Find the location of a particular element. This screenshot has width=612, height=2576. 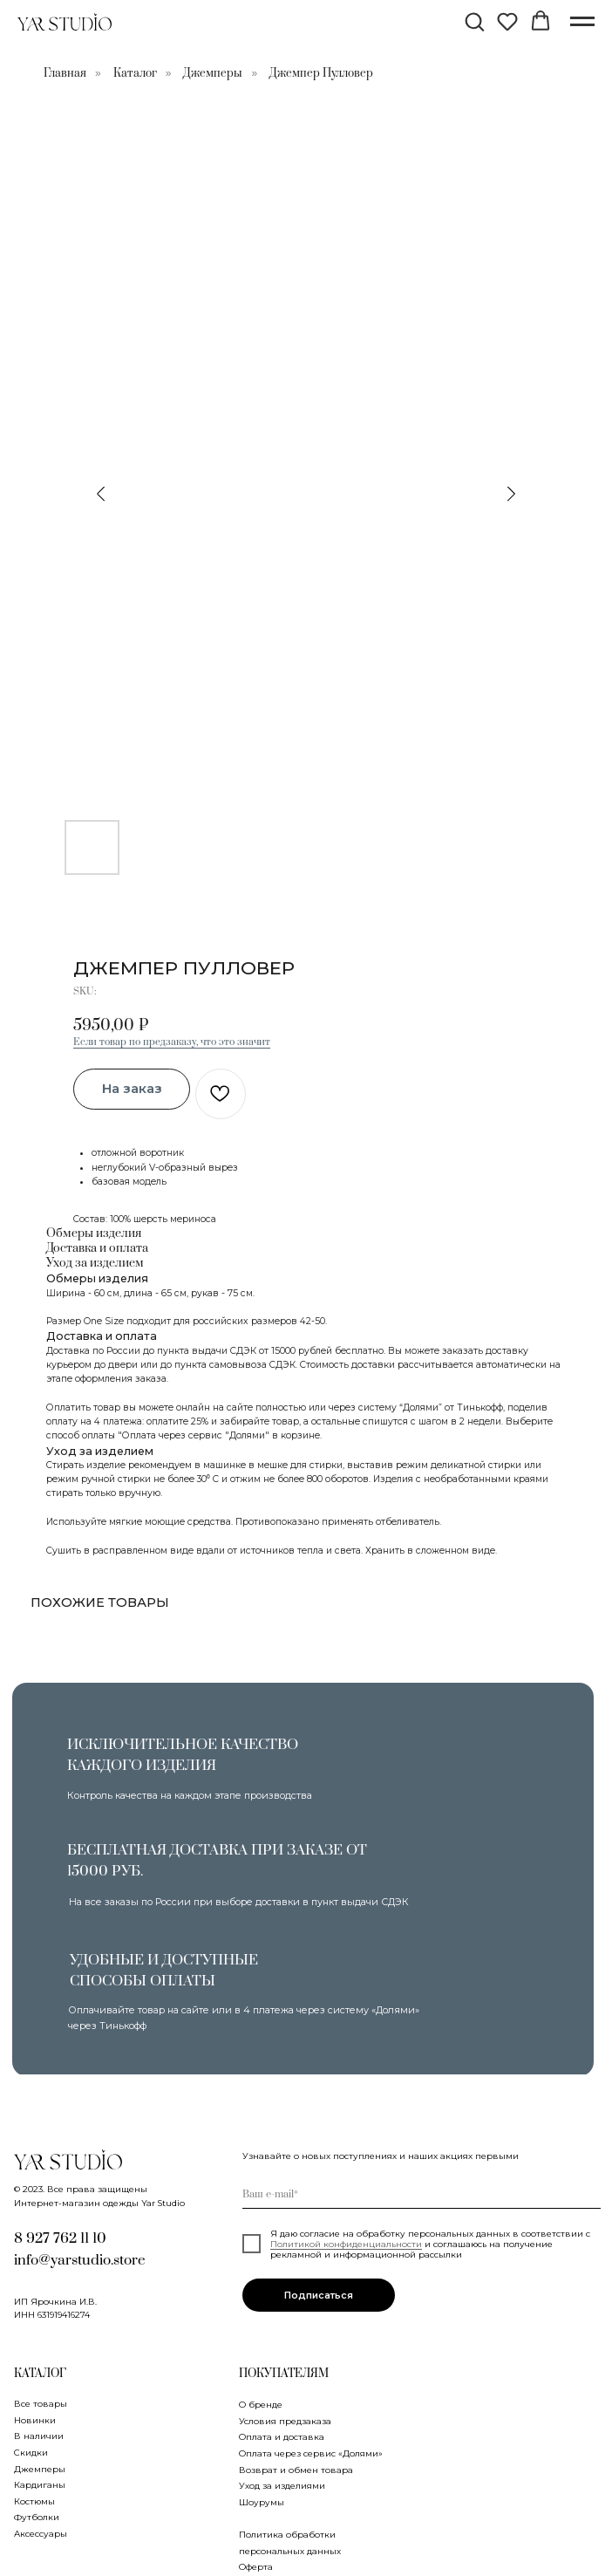

Кардиганы is located at coordinates (39, 2484).